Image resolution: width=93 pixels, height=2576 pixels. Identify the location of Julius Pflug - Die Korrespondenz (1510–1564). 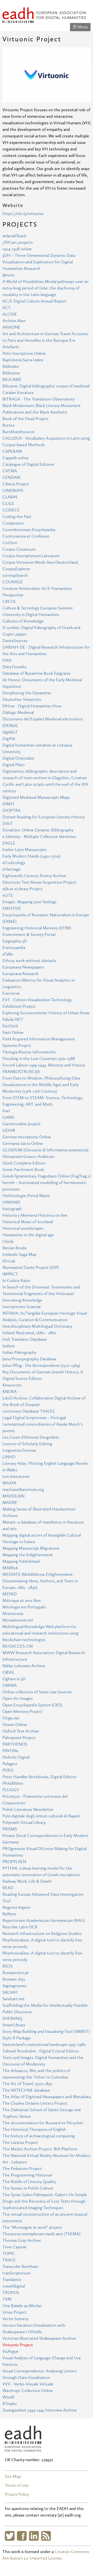
(41, 1365).